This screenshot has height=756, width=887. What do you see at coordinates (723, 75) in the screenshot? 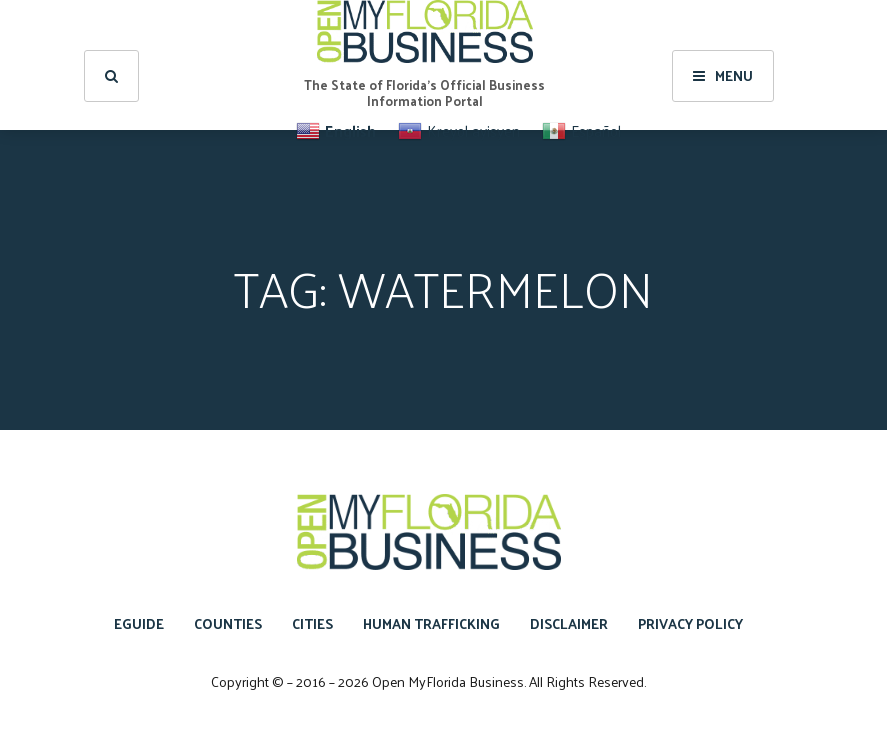
I see `Menu` at bounding box center [723, 75].